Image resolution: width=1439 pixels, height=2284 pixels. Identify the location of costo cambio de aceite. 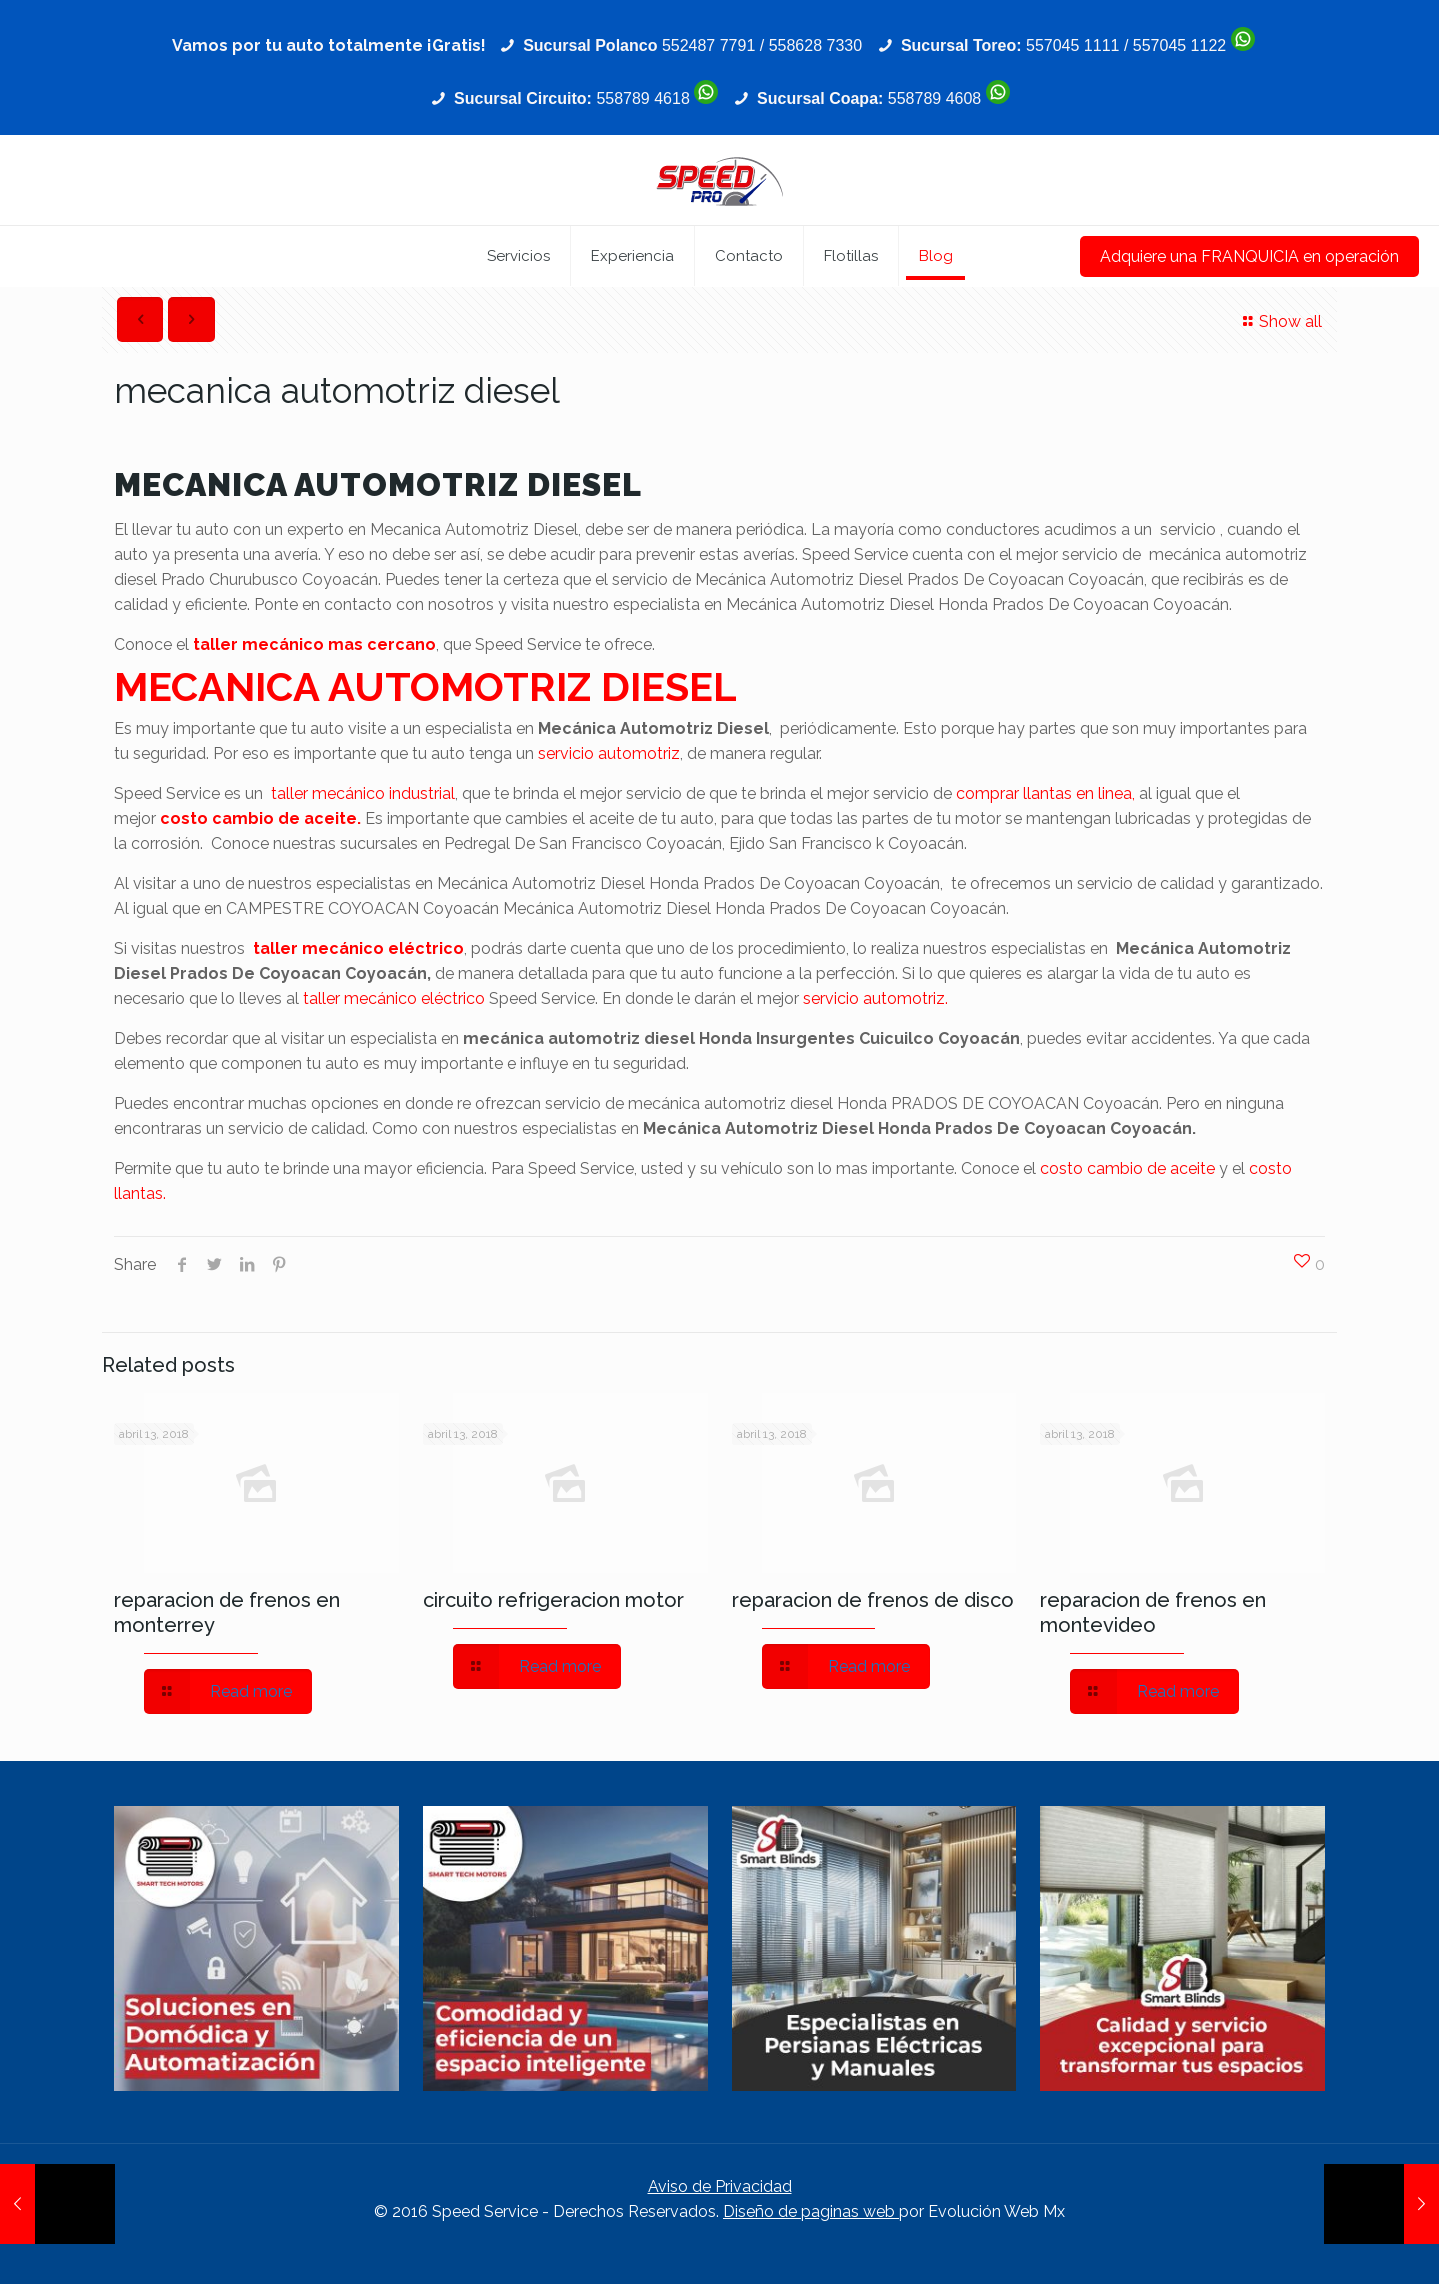
(1127, 1168).